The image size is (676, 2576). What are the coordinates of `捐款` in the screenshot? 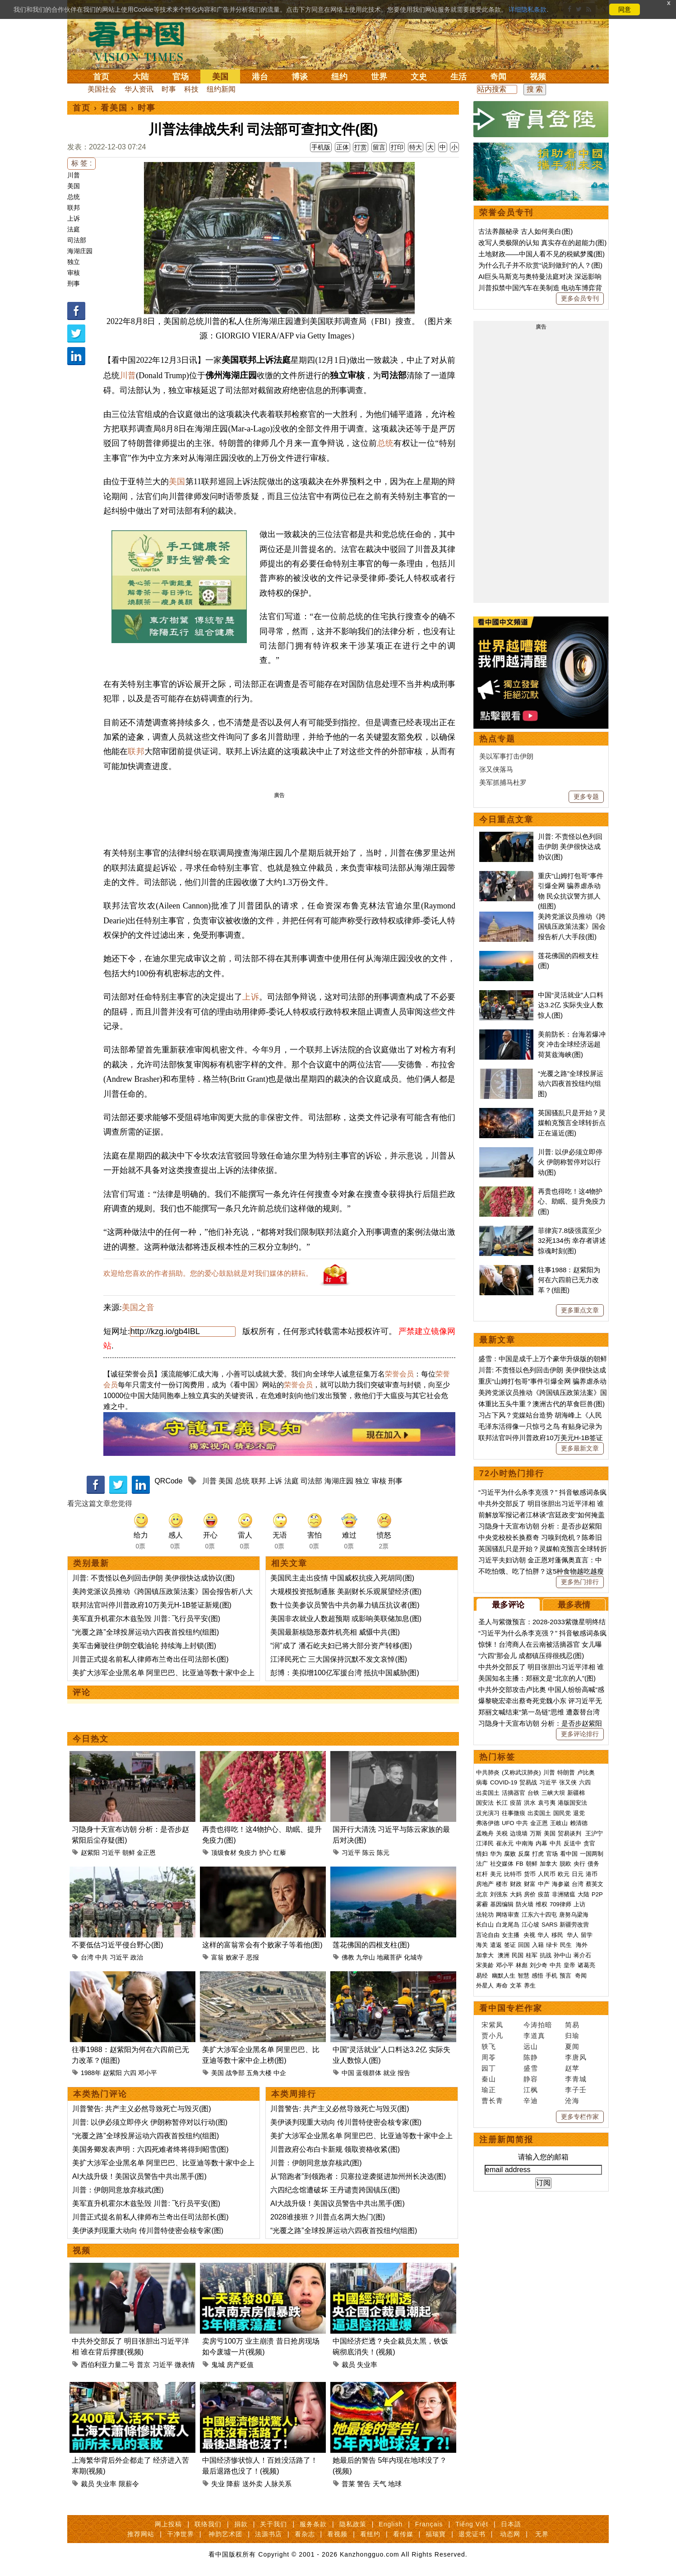 It's located at (241, 2524).